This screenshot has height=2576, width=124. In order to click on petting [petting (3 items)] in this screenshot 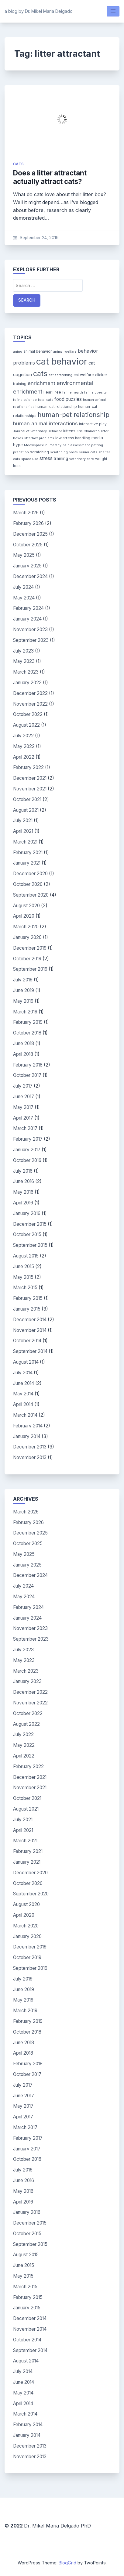, I will do `click(97, 445)`.